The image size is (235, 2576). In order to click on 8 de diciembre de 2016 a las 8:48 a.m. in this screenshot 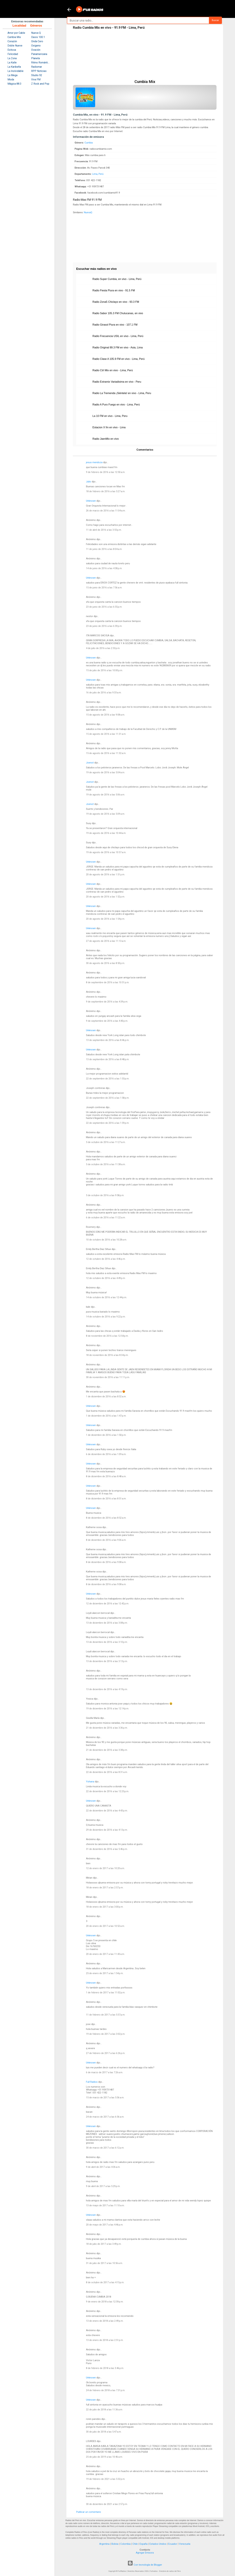, I will do `click(106, 1476)`.